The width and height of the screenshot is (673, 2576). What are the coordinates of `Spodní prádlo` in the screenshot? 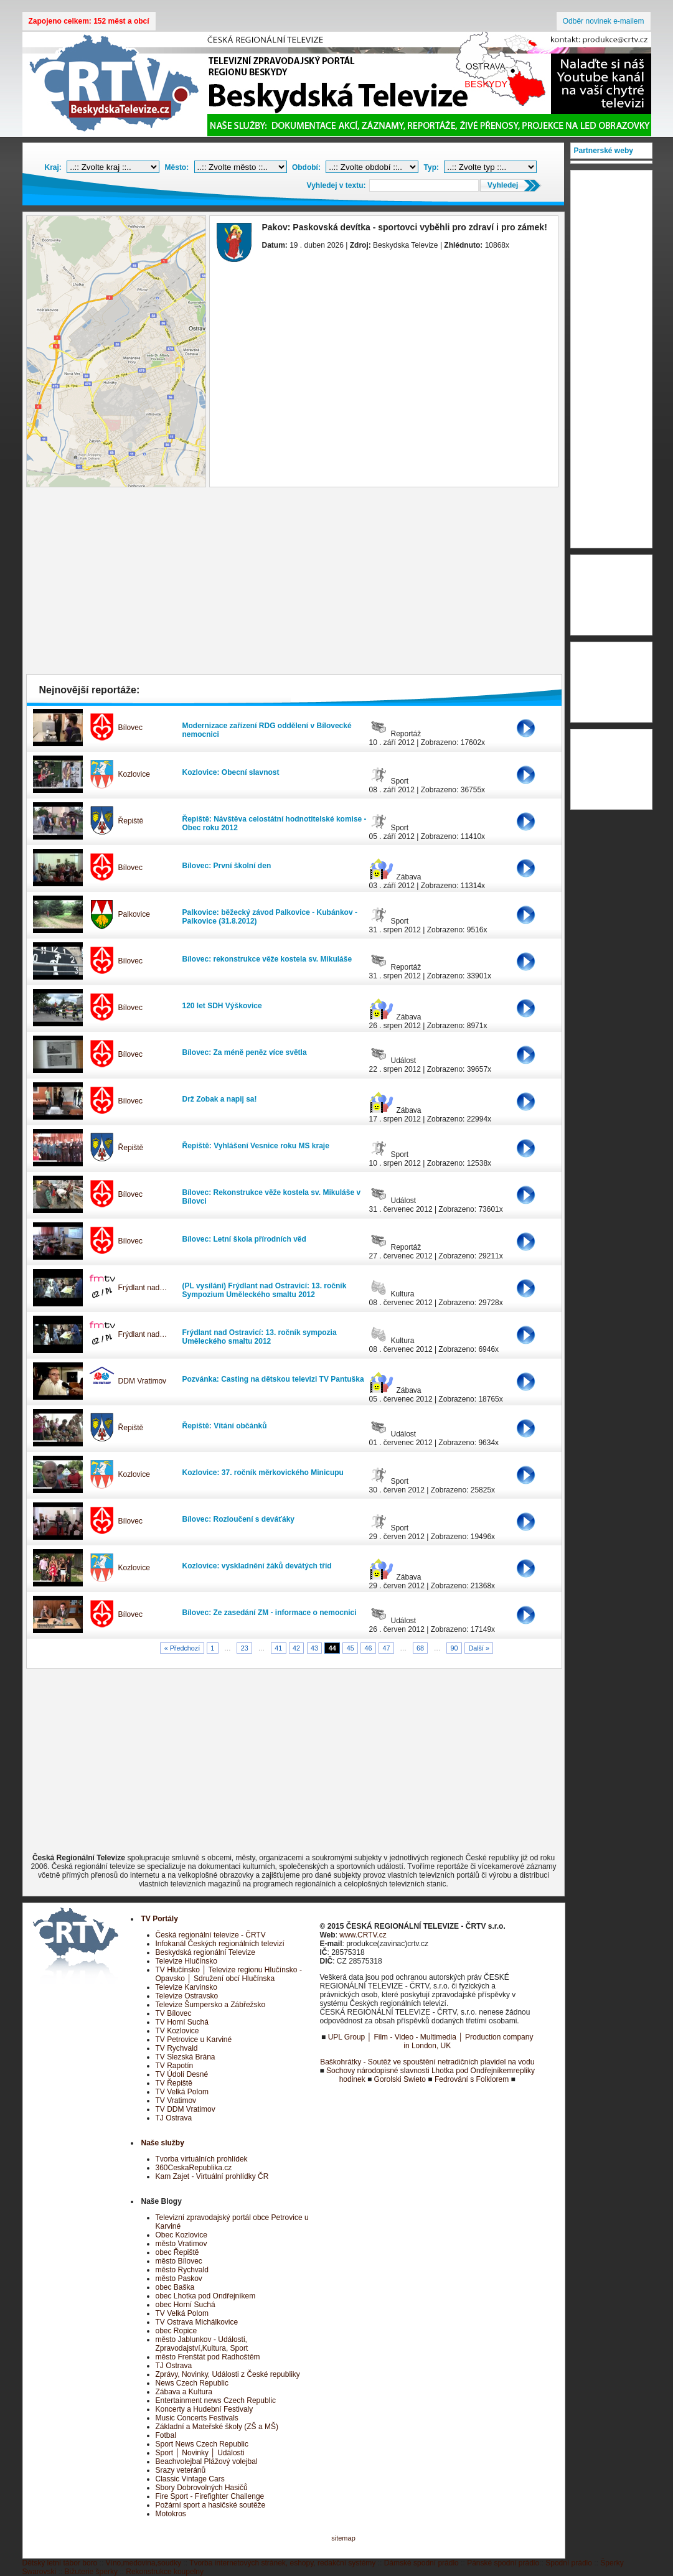 It's located at (568, 2563).